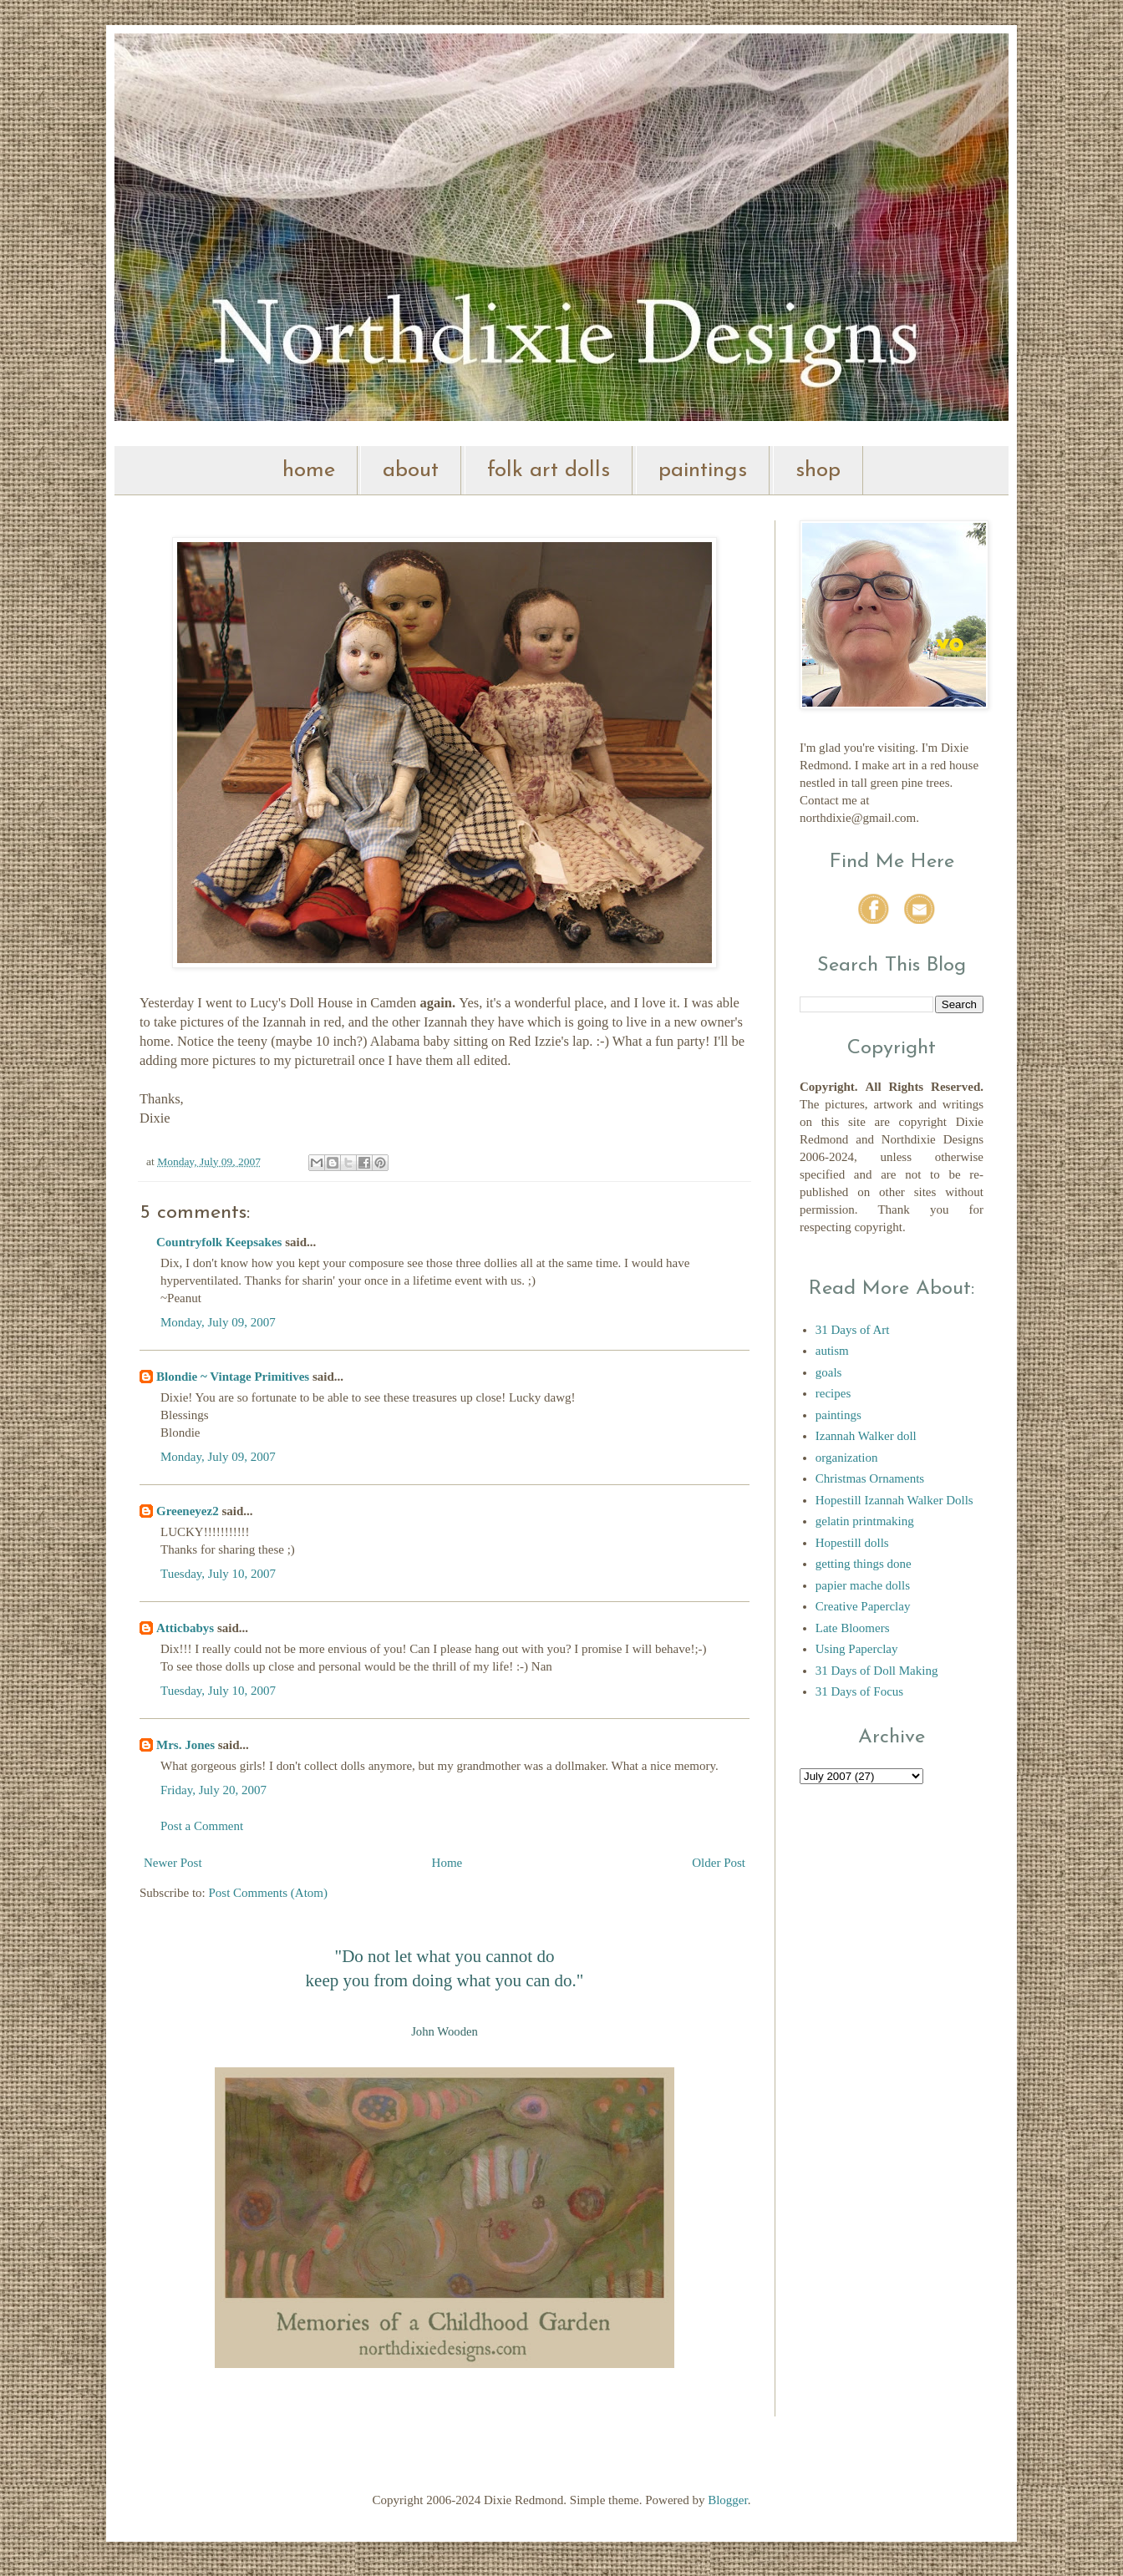  I want to click on Mrs. Jones, so click(185, 1745).